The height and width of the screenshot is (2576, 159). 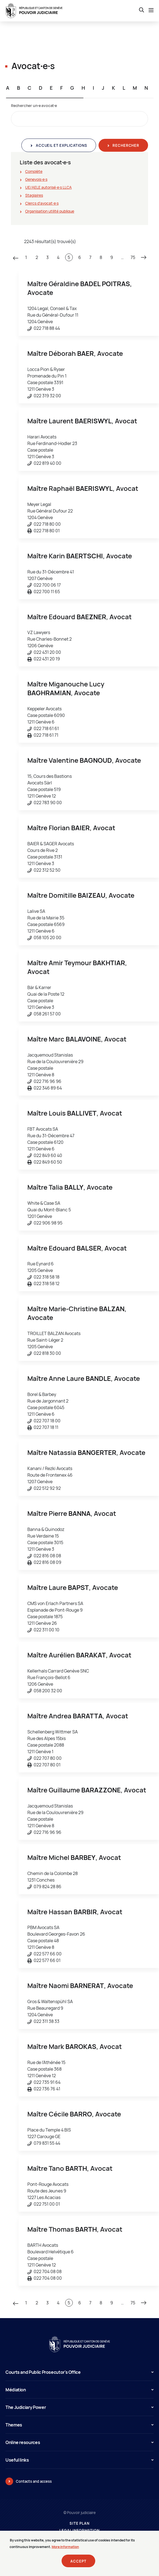 I want to click on Legal information, so click(x=79, y=2530).